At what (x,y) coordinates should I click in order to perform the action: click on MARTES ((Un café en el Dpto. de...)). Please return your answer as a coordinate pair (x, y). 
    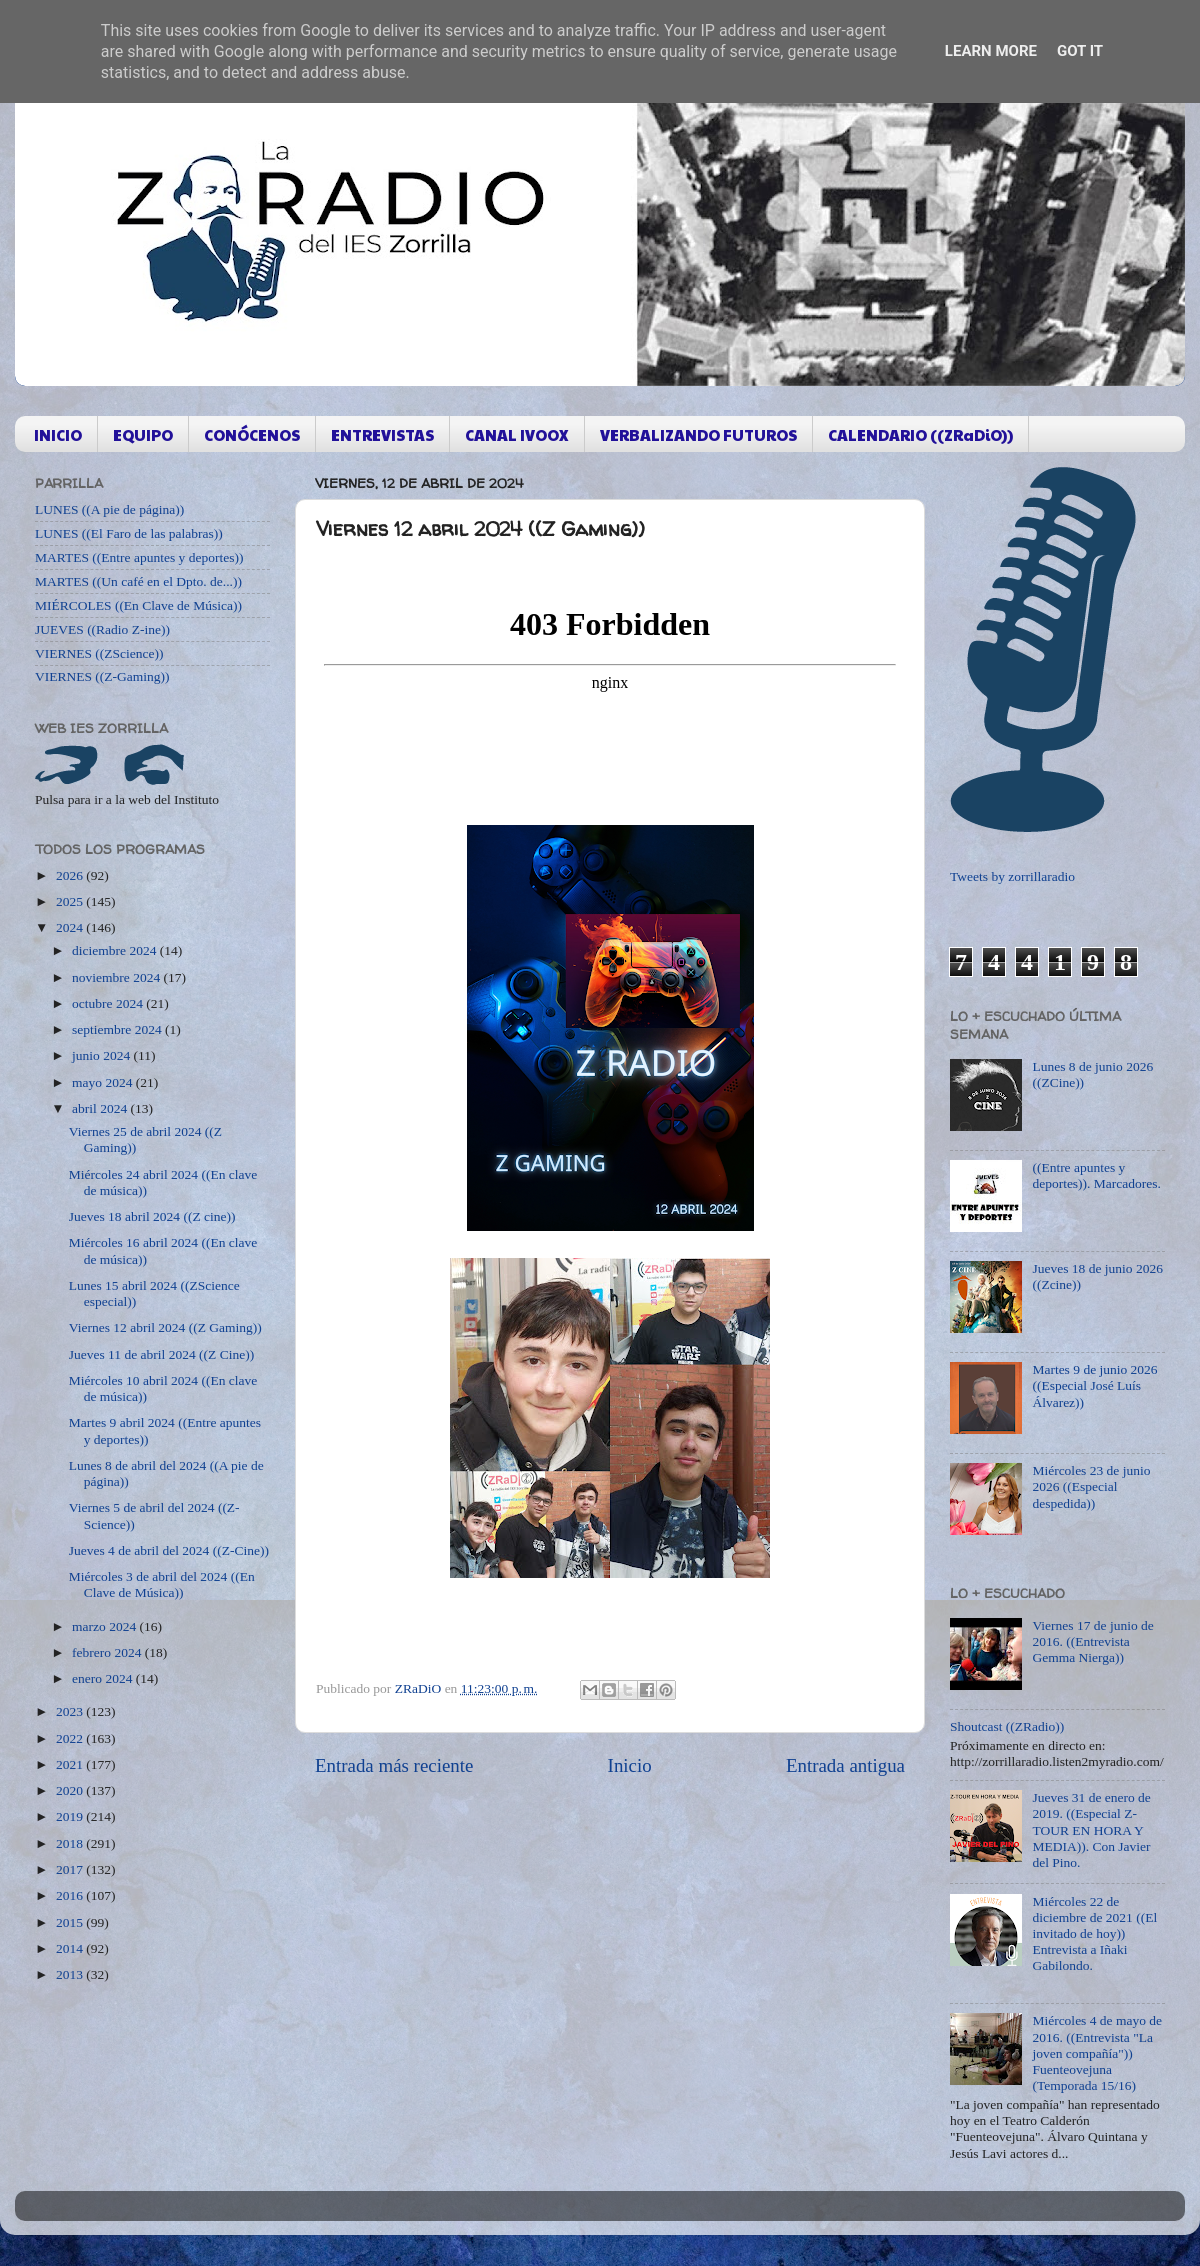
    Looking at the image, I should click on (138, 581).